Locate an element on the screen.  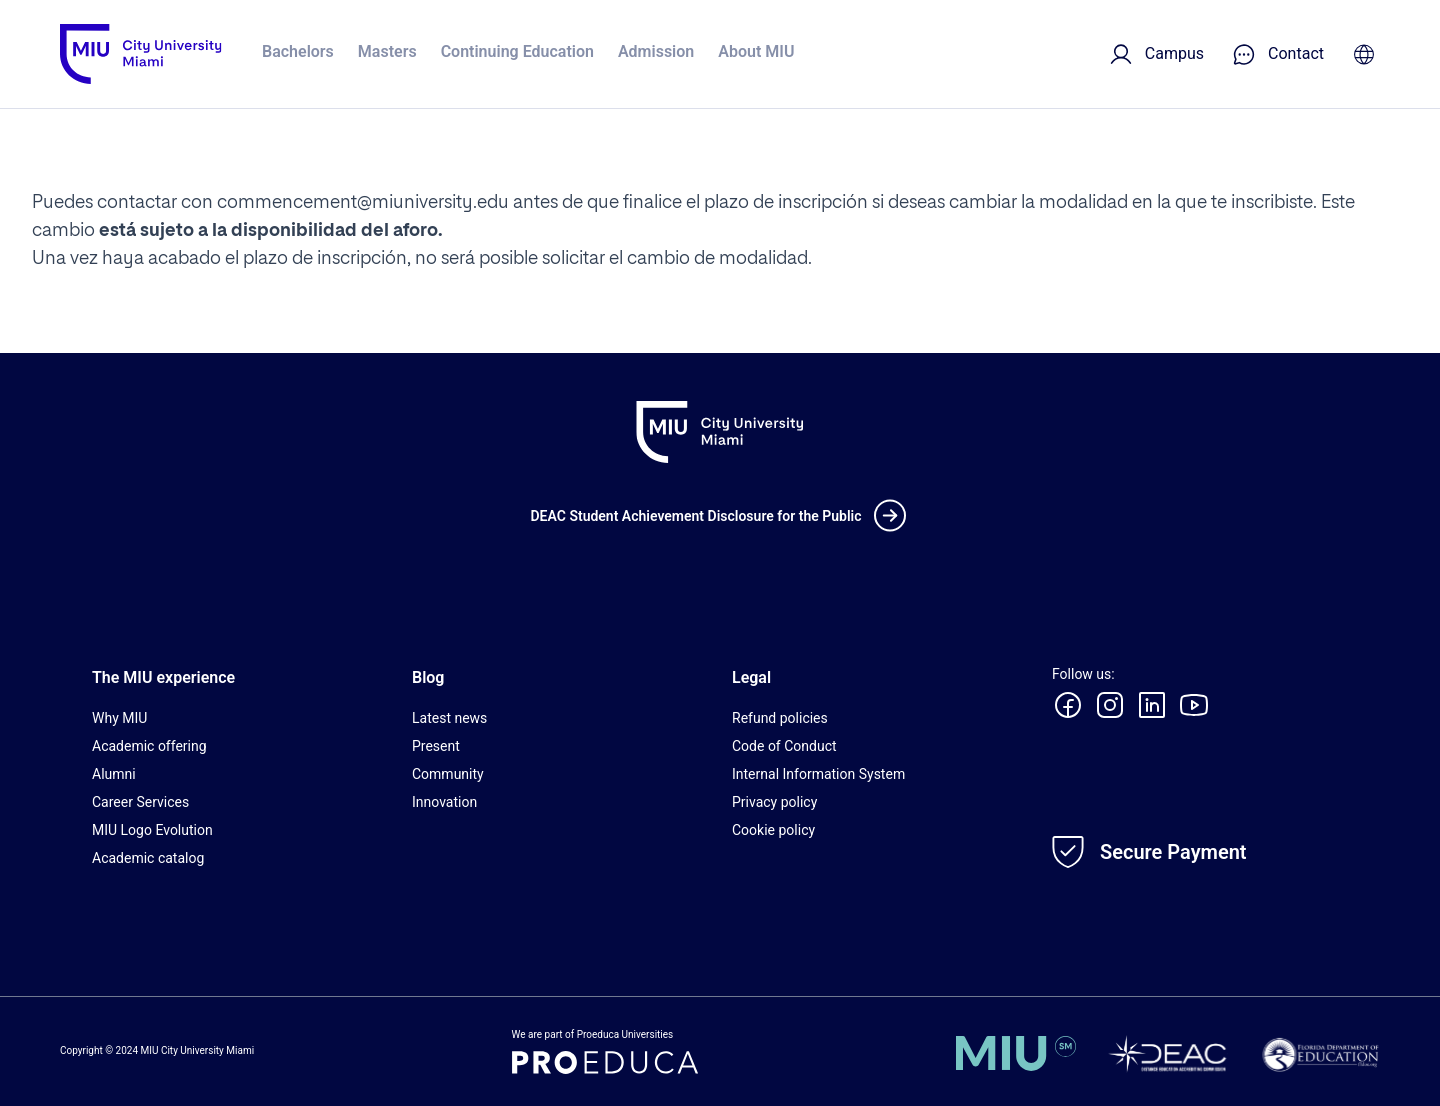
Bachelors is located at coordinates (298, 51).